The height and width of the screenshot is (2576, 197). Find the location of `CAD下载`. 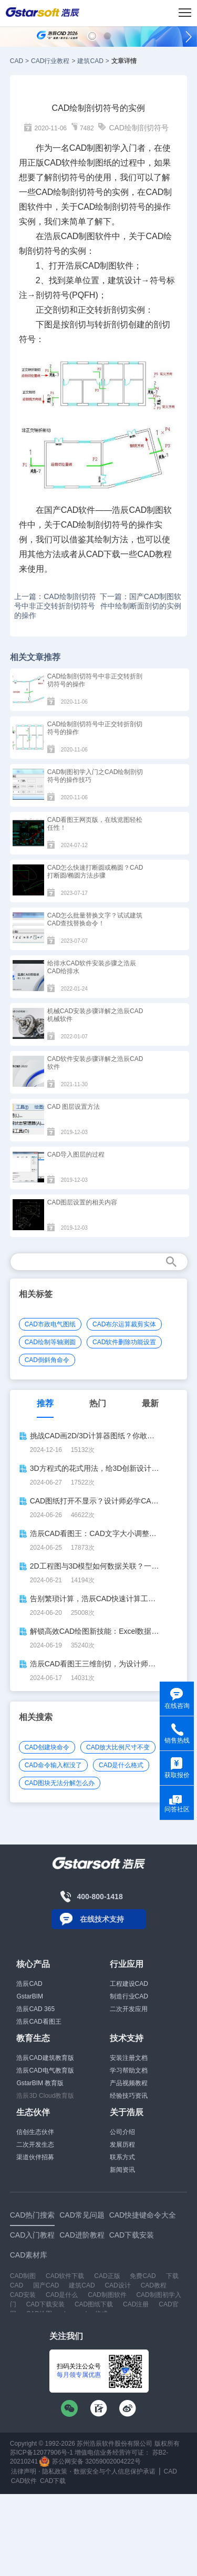

CAD下载 is located at coordinates (103, 554).